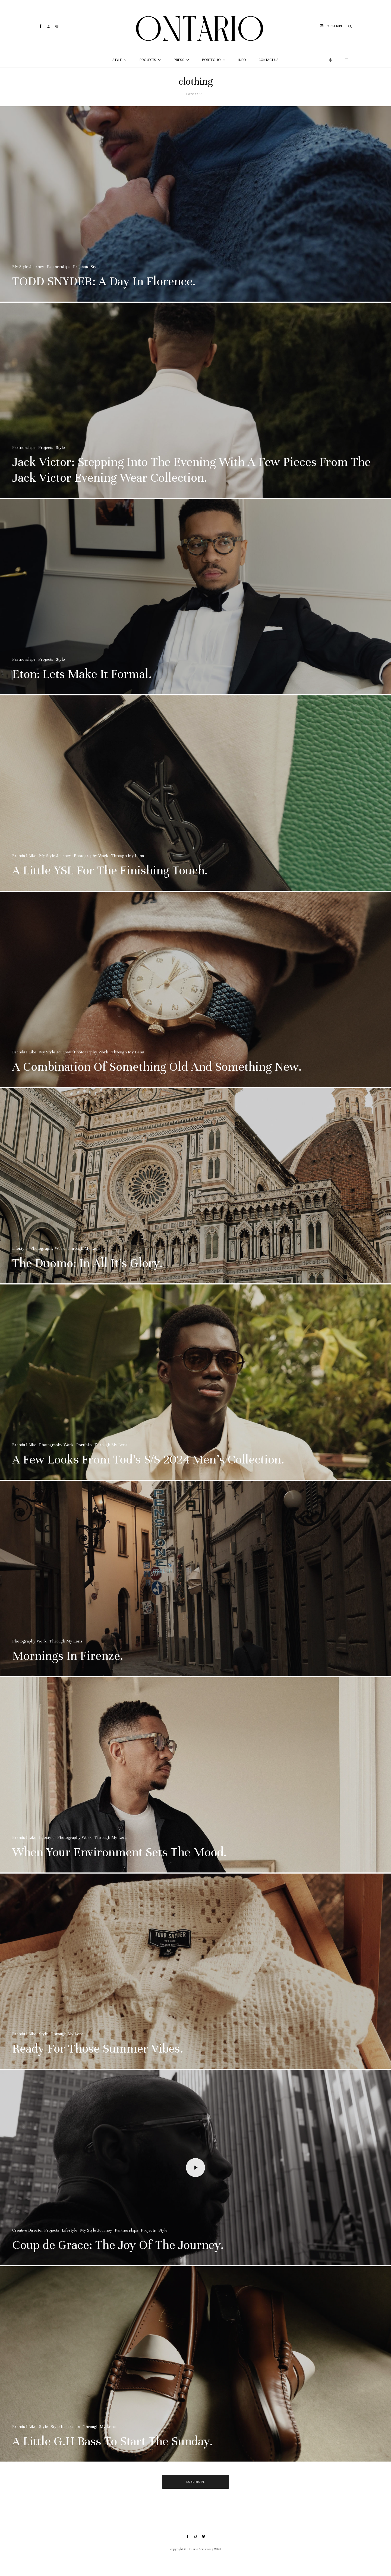 This screenshot has height=2576, width=391. Describe the element at coordinates (195, 415) in the screenshot. I see `[Jack Victor: Stepping Into The Evening With A Few Pieces From The Jack Victor Evening Wear Collection.]` at that location.